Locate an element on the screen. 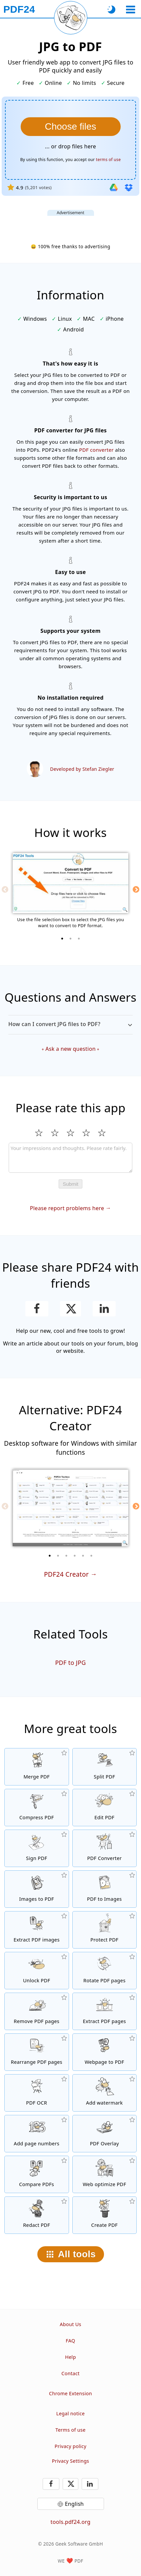 Image resolution: width=141 pixels, height=2576 pixels. [2 of 6] is located at coordinates (58, 1555).